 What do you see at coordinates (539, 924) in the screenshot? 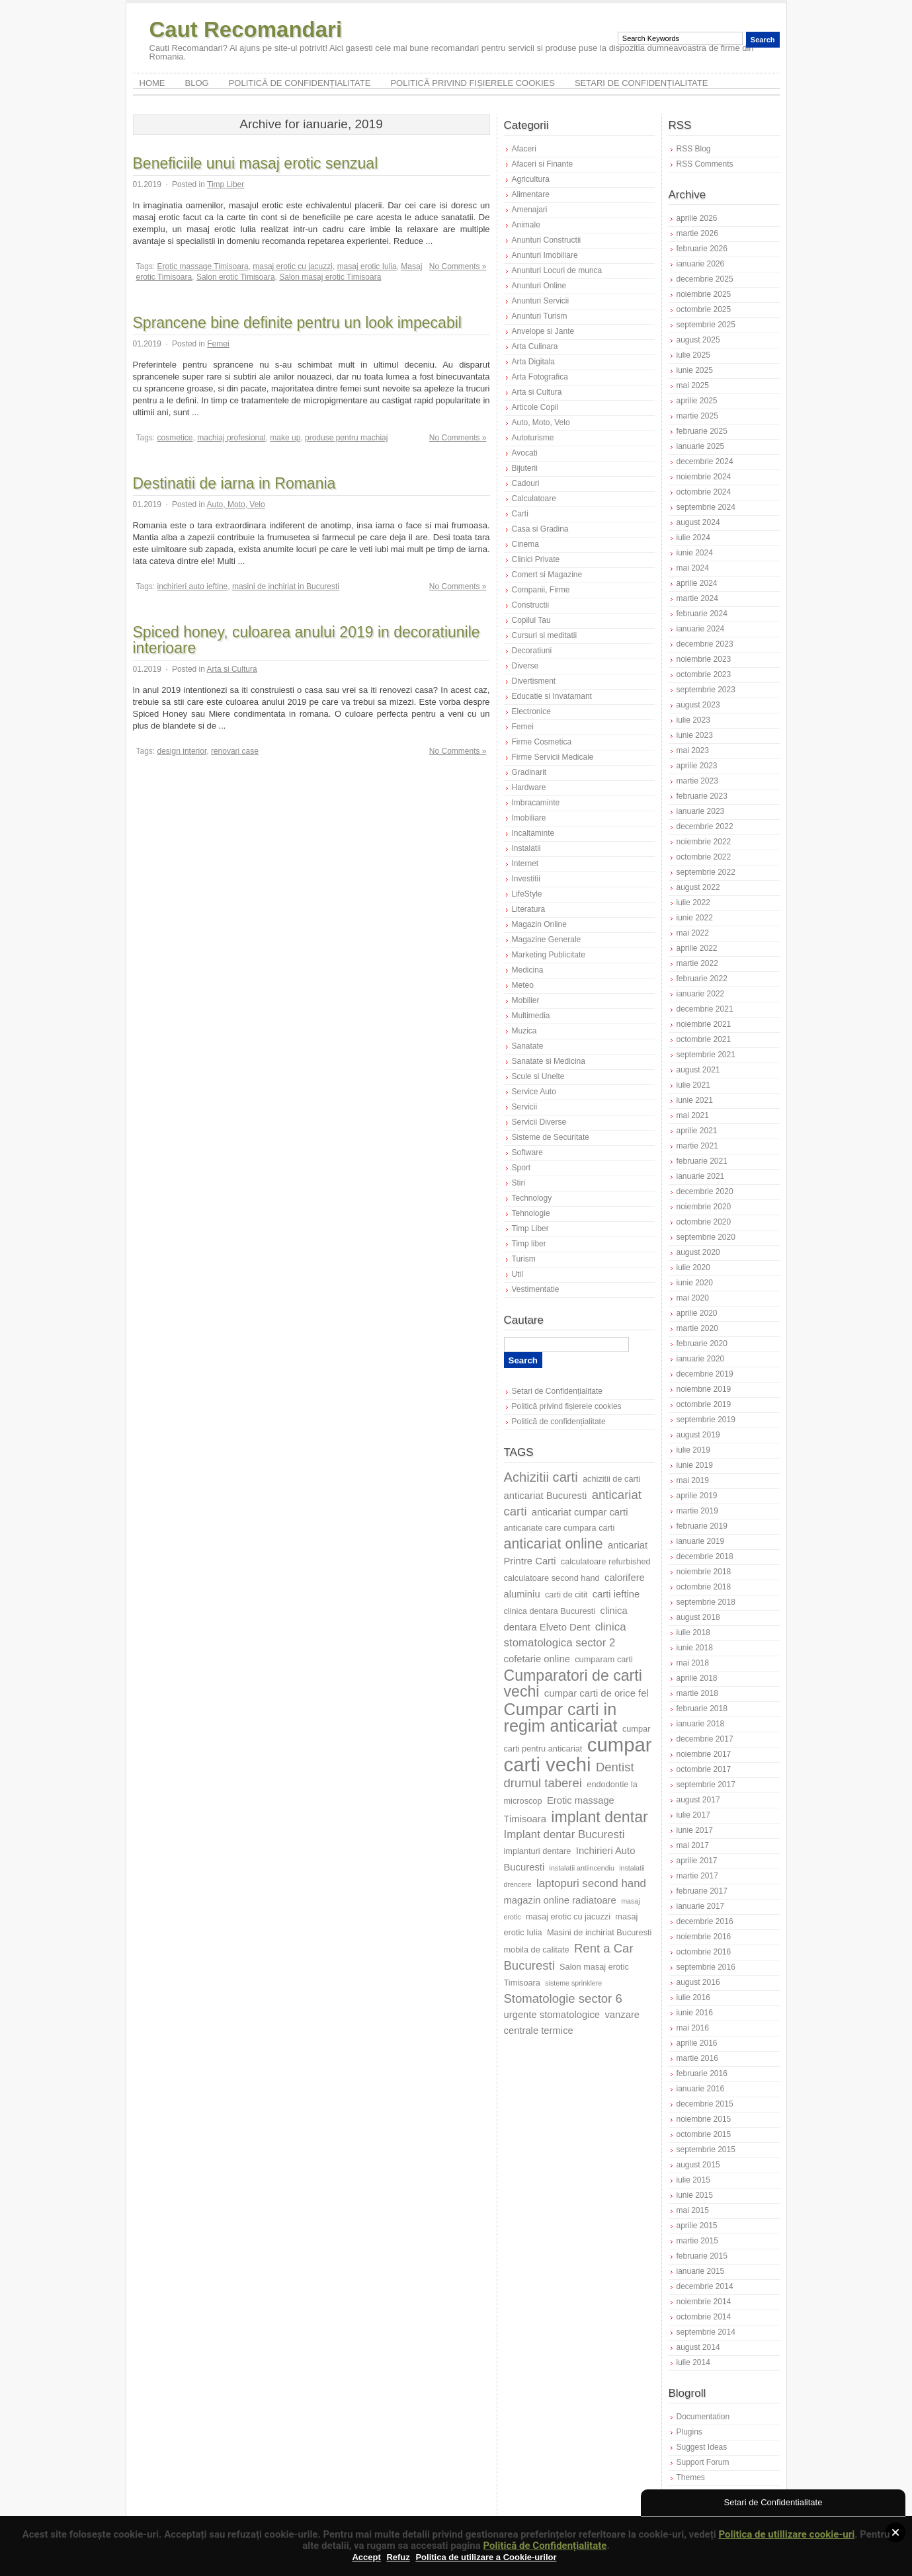
I see `Magazin Online` at bounding box center [539, 924].